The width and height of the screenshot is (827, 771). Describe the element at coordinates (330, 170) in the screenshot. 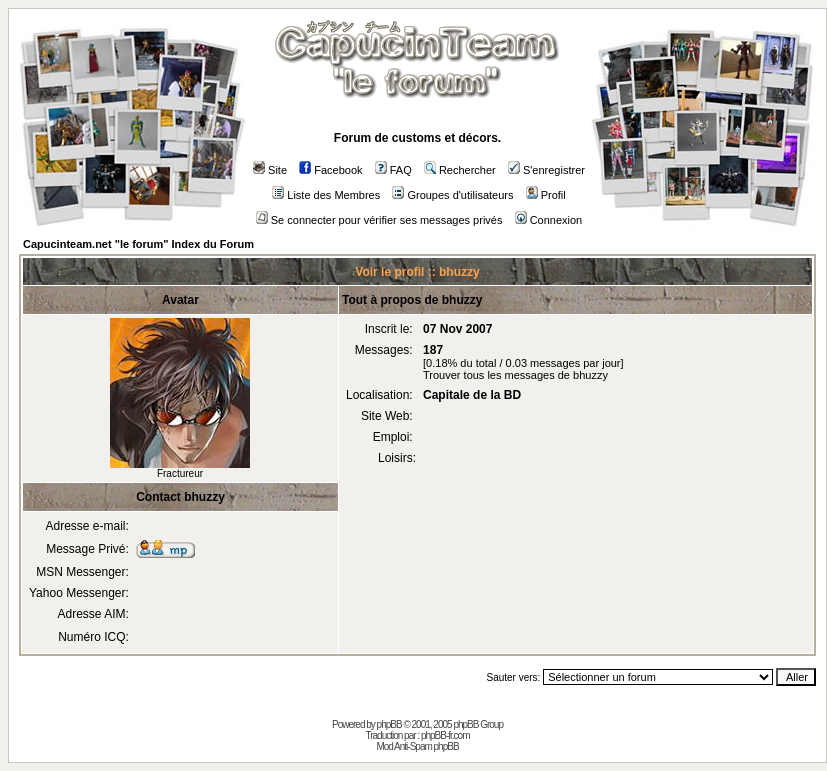

I see `Facebook` at that location.